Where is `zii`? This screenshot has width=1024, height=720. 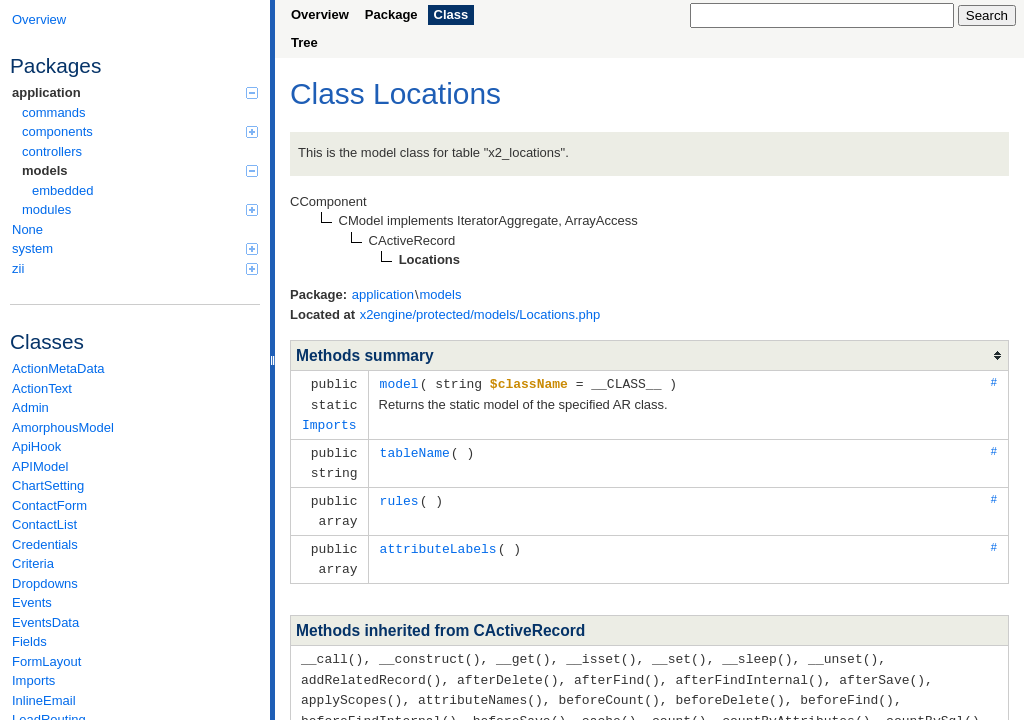 zii is located at coordinates (135, 268).